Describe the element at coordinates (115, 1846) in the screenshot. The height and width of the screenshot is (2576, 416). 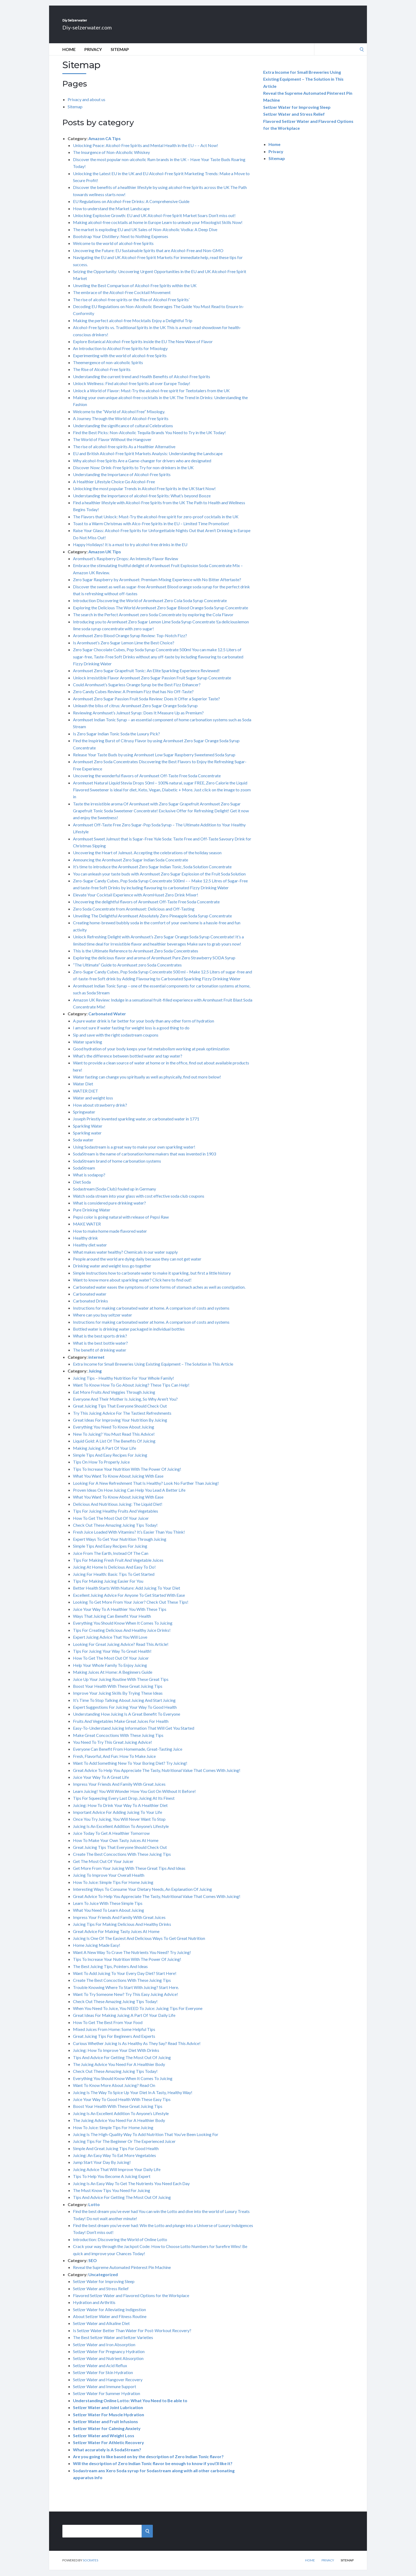
I see `How To Make Your Own Tasty Juices At Home` at that location.